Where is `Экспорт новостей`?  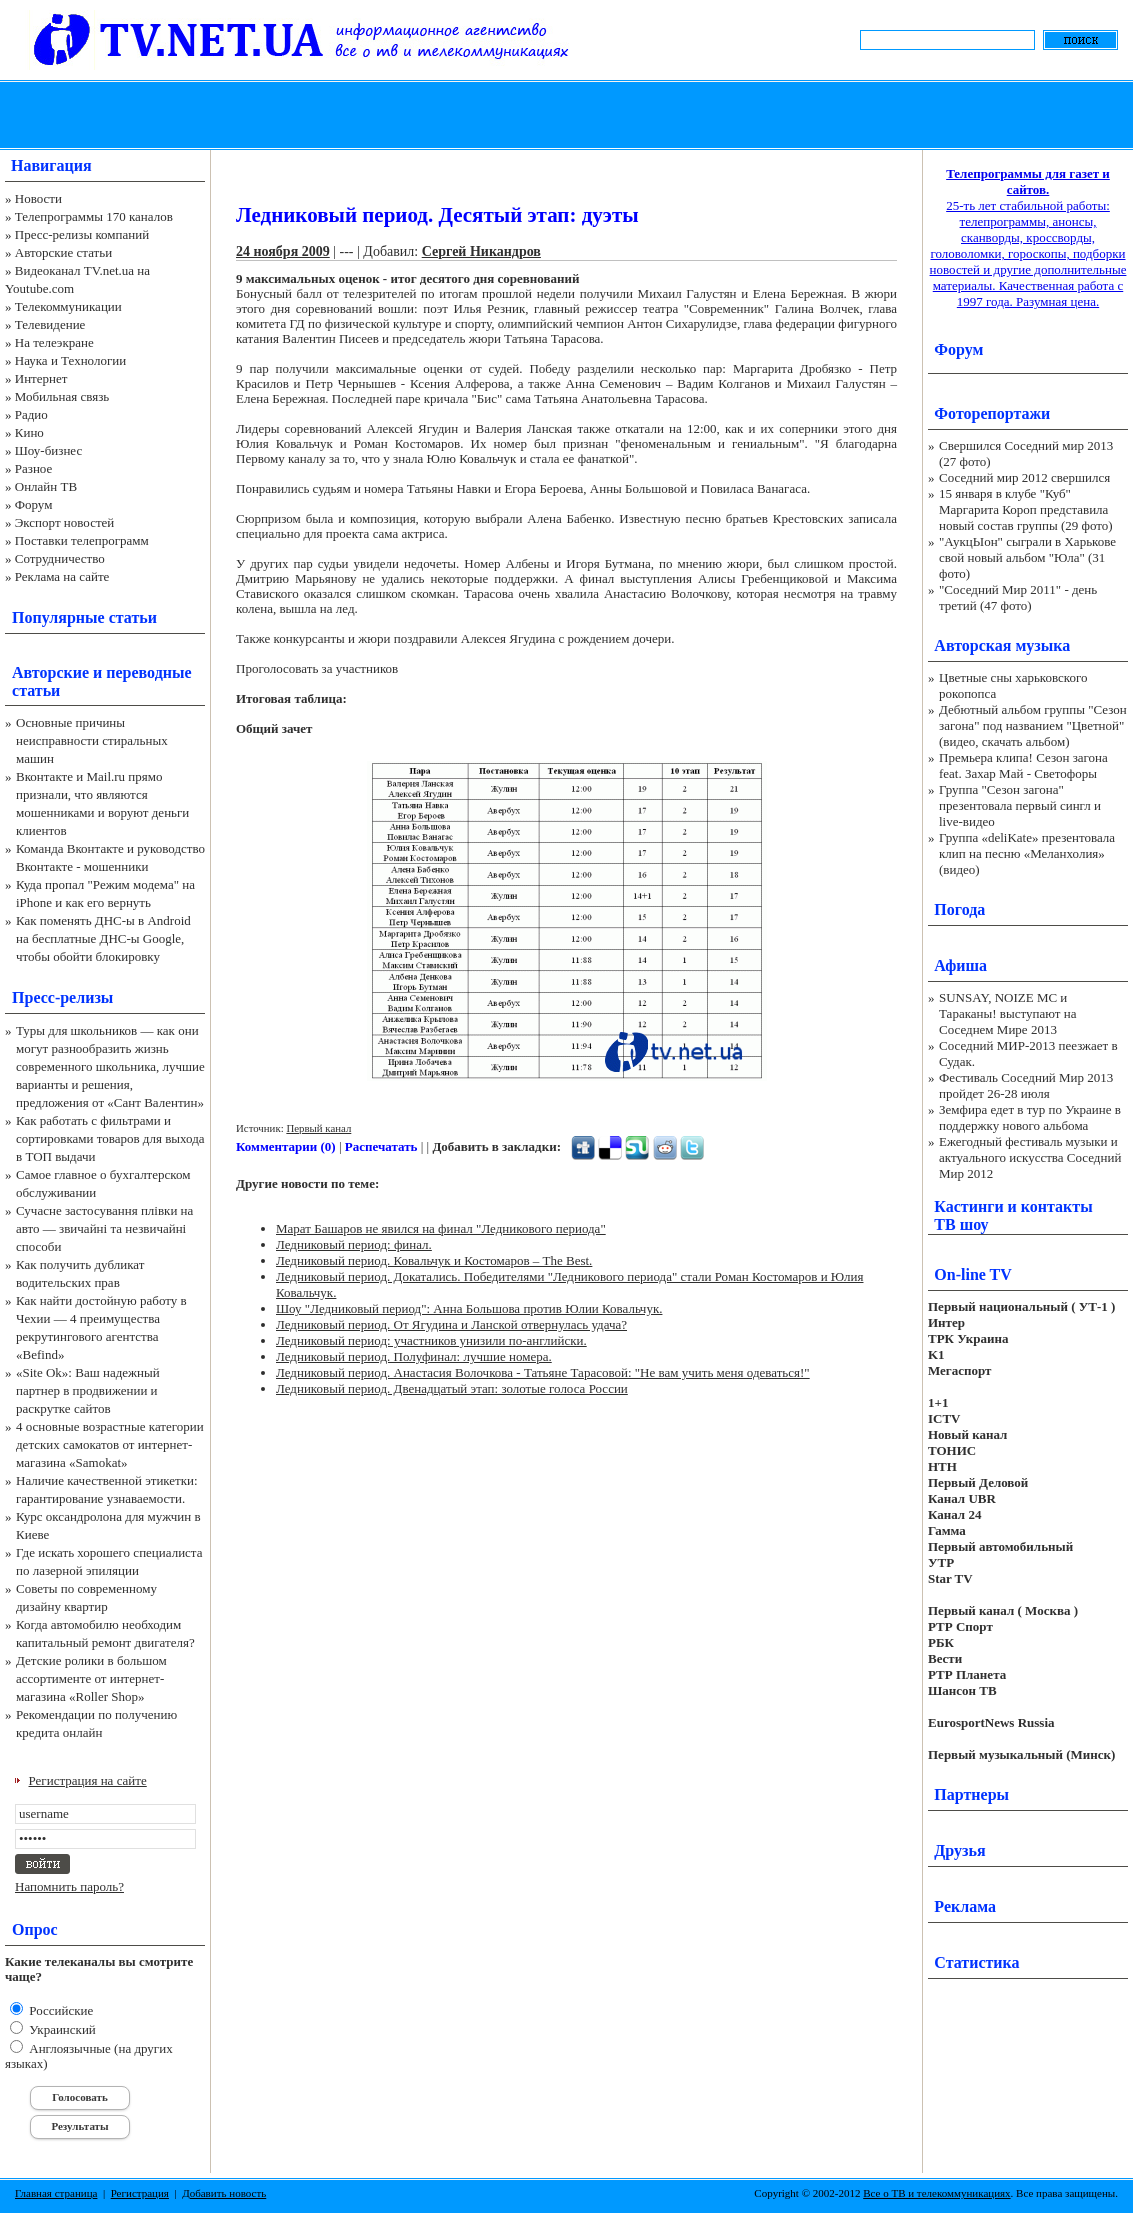
Экспорт новостей is located at coordinates (65, 522).